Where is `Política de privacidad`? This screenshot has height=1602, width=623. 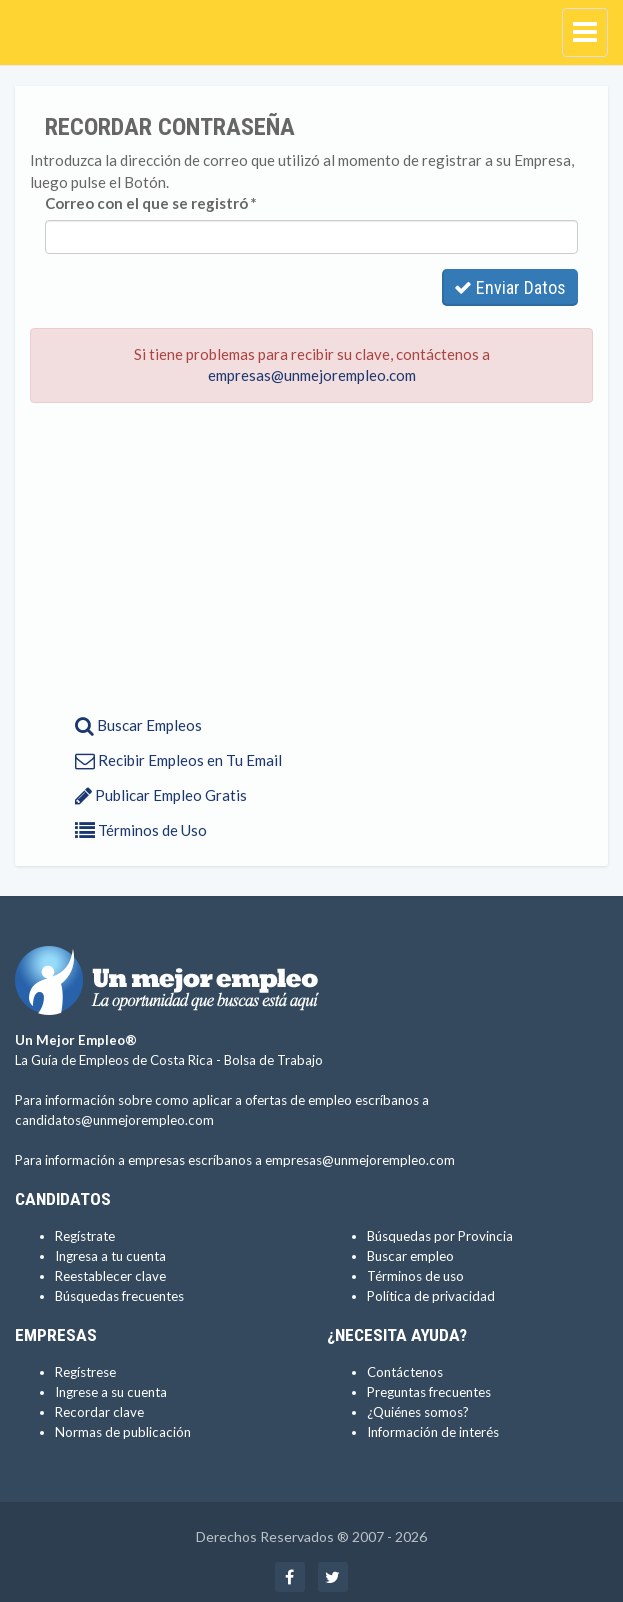
Política de privacidad is located at coordinates (431, 1296).